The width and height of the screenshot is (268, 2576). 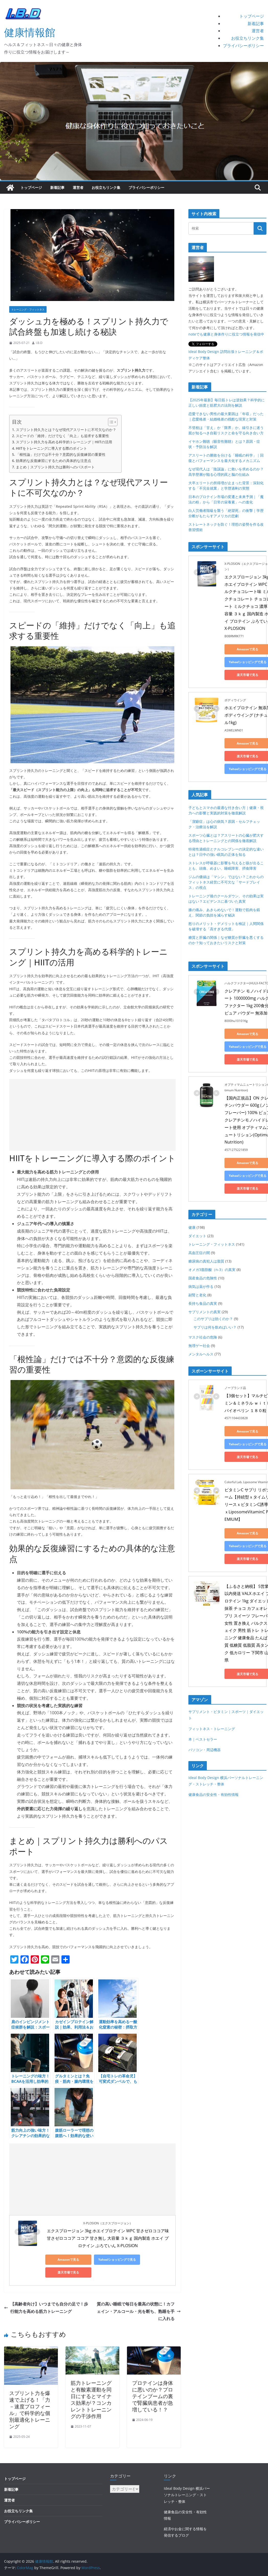 I want to click on noteでも健康と身体作りに役立つ情報を発信中, so click(x=226, y=334).